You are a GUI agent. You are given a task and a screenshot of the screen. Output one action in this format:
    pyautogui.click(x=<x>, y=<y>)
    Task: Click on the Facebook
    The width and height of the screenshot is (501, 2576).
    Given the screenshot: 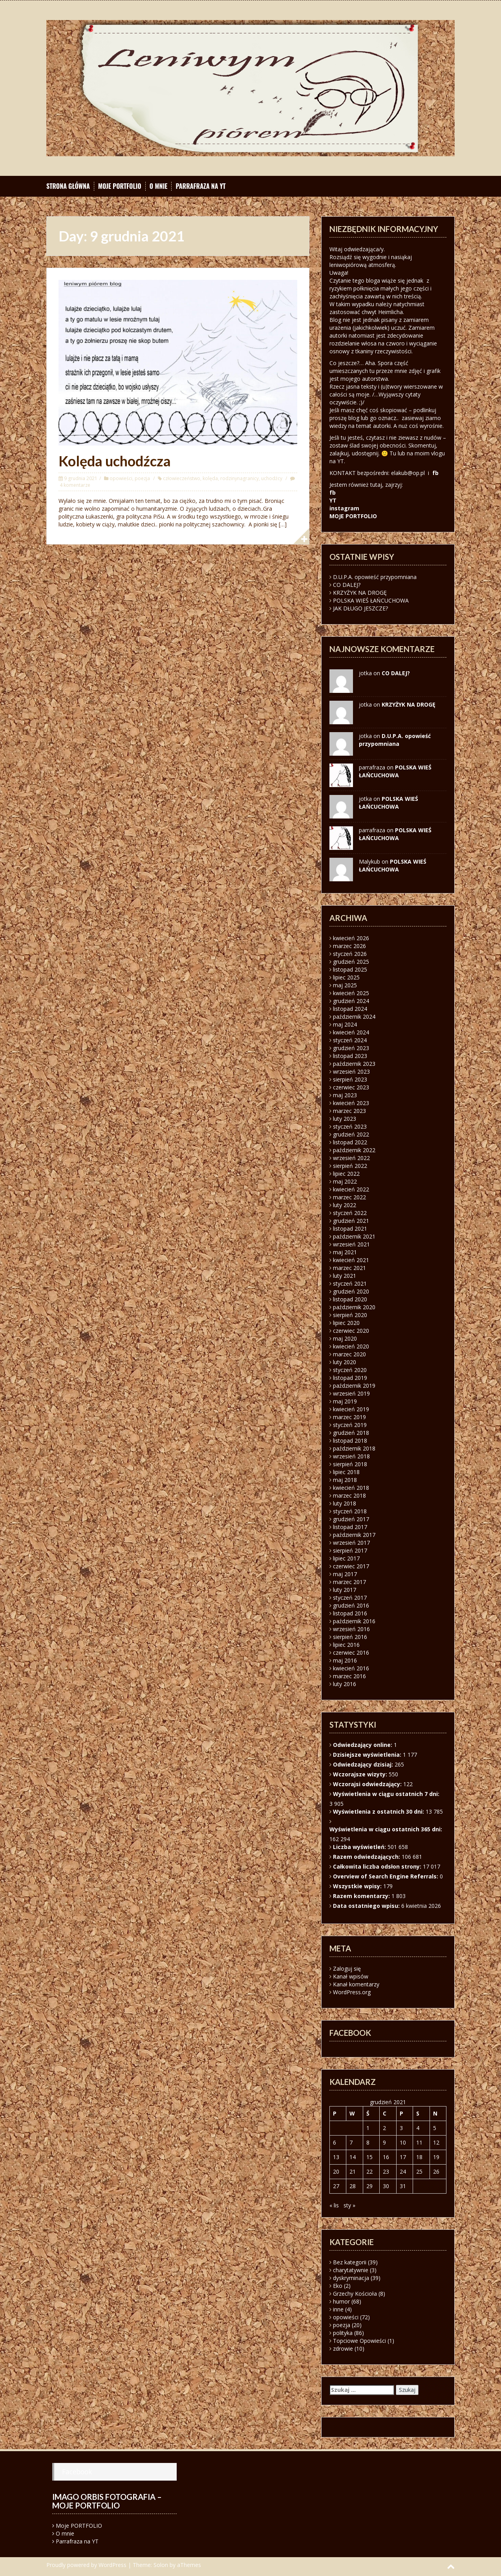 What is the action you would take?
    pyautogui.click(x=77, y=2471)
    